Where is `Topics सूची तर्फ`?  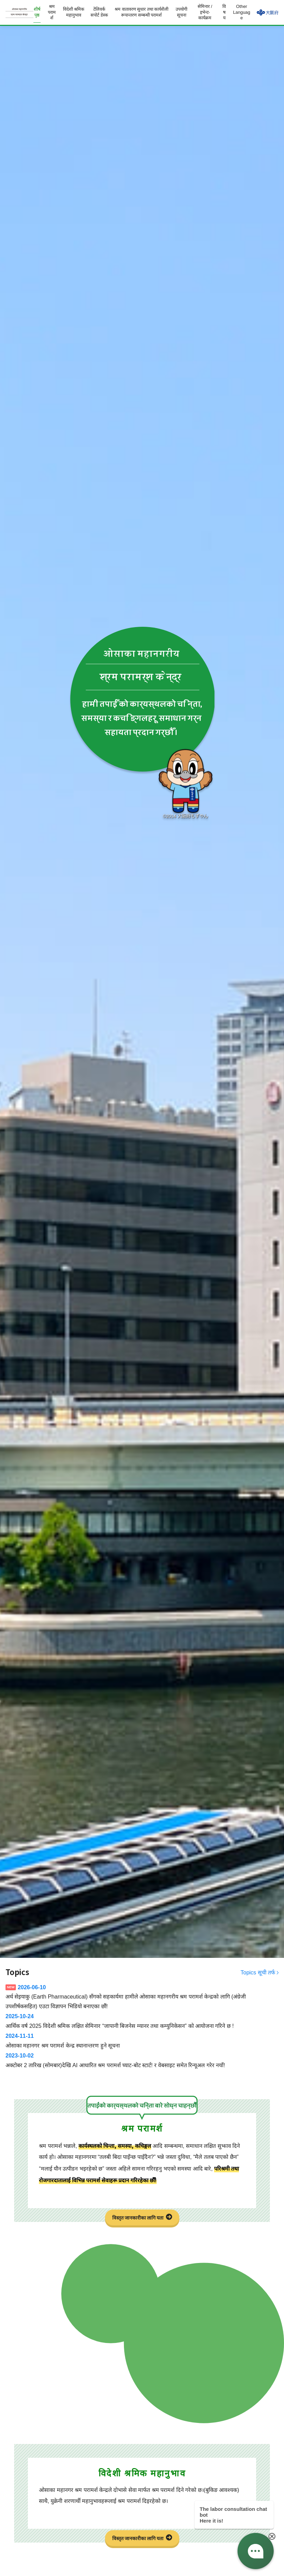 Topics सूची तर्फ is located at coordinates (258, 1972).